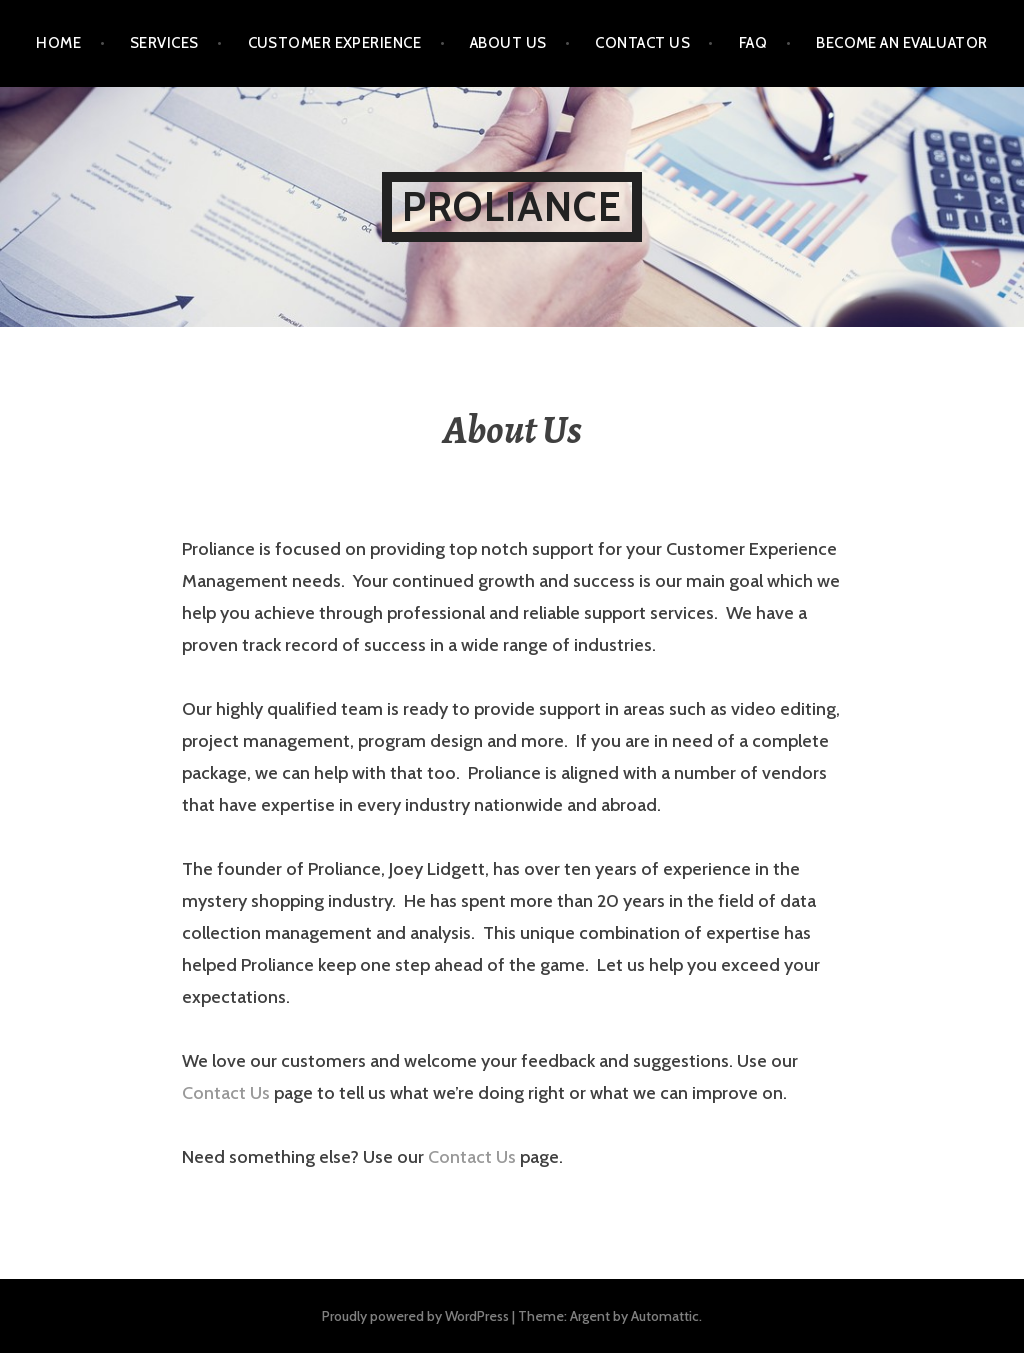 This screenshot has width=1024, height=1353. I want to click on Proudly powered by WordPress, so click(415, 1316).